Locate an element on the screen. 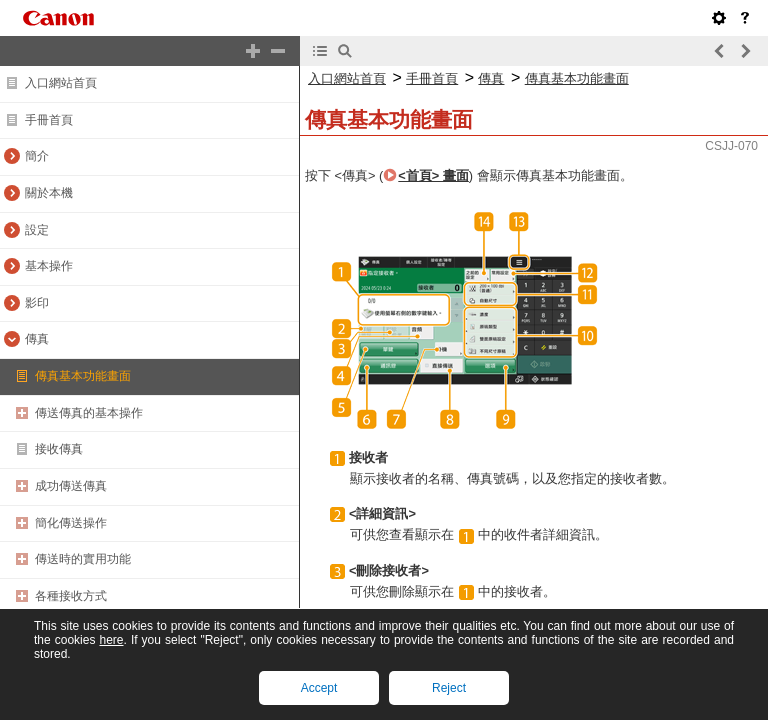 The image size is (768, 720). 基本操作 is located at coordinates (49, 266).